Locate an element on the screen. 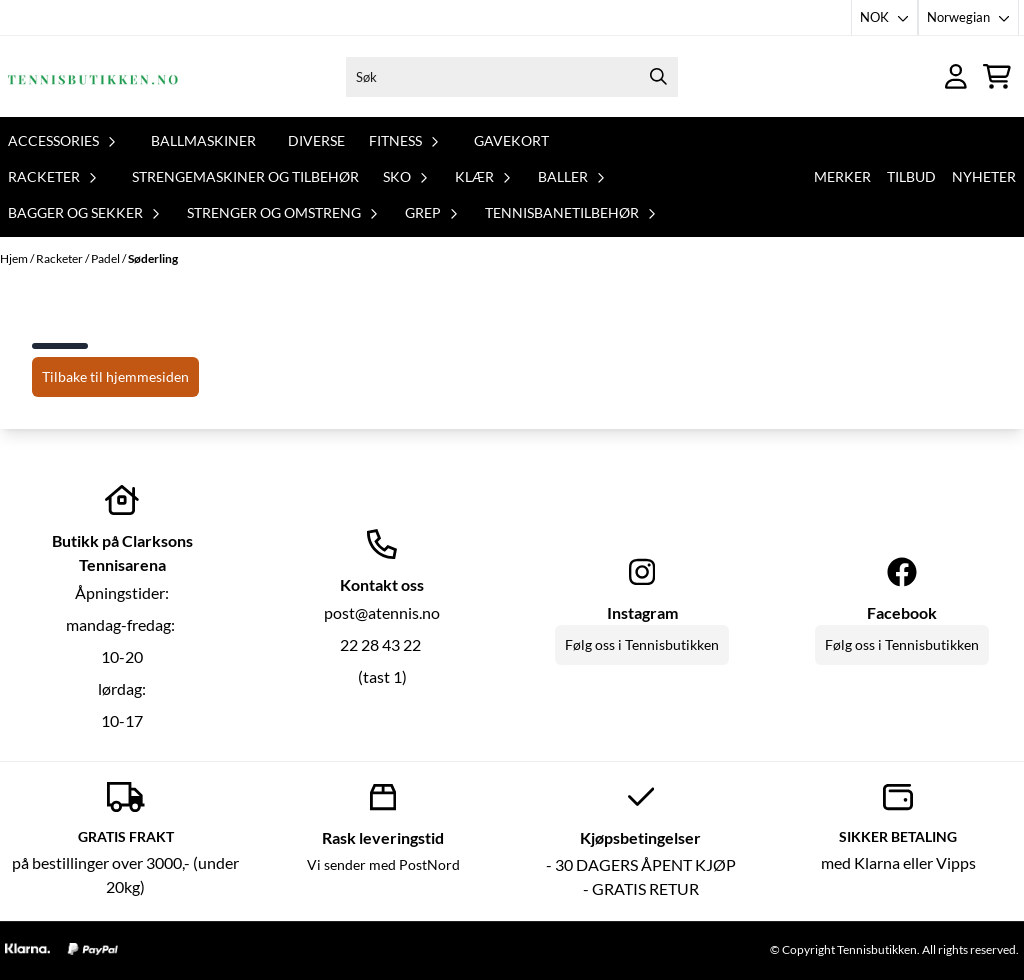 The width and height of the screenshot is (1024, 980). [Search] is located at coordinates (658, 77).